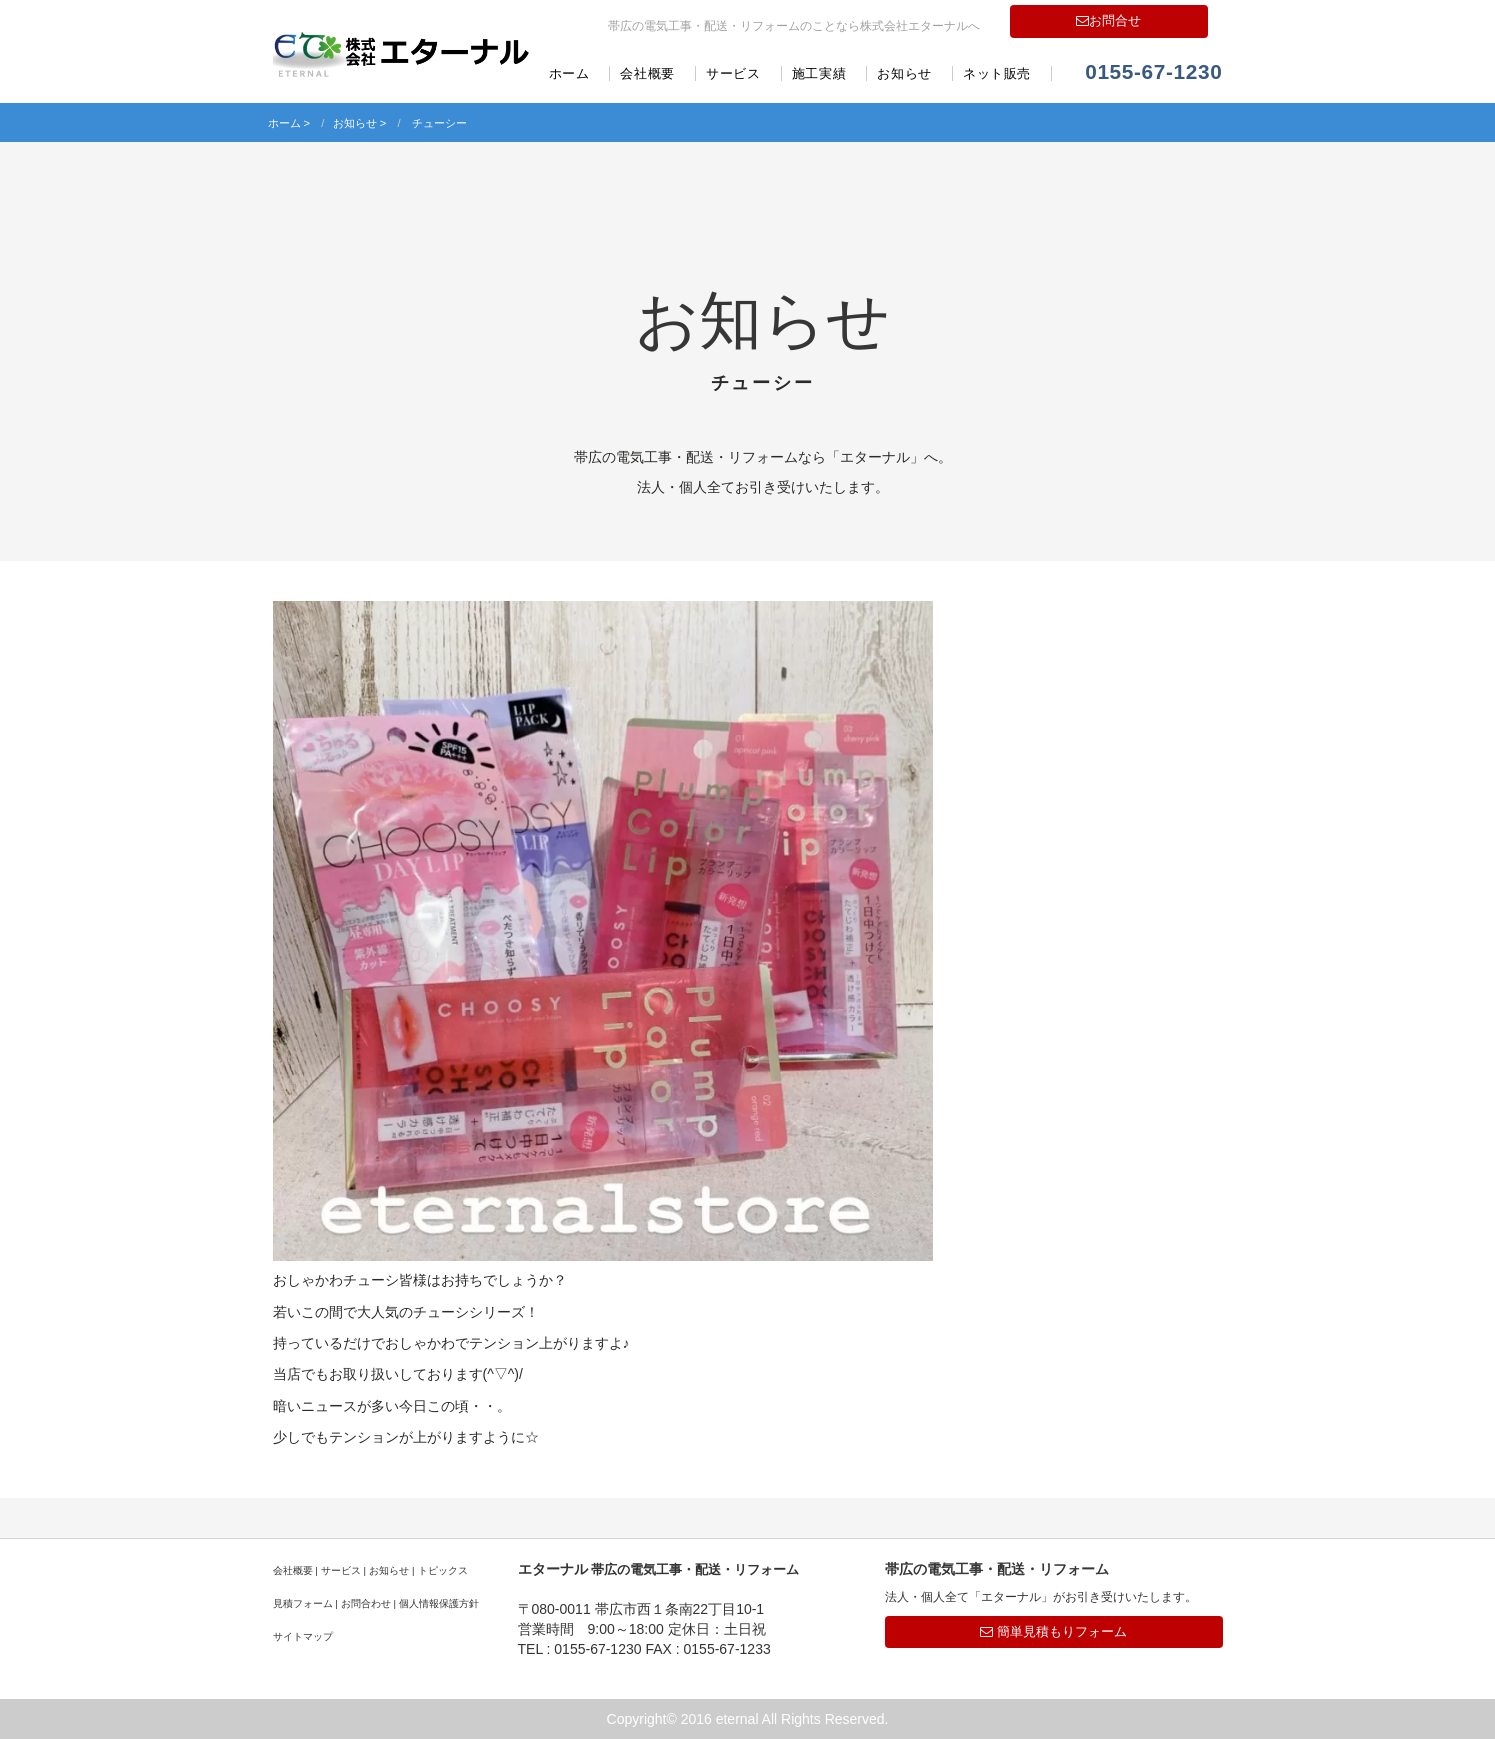 This screenshot has width=1495, height=1739. I want to click on 見積フォーム, so click(303, 1603).